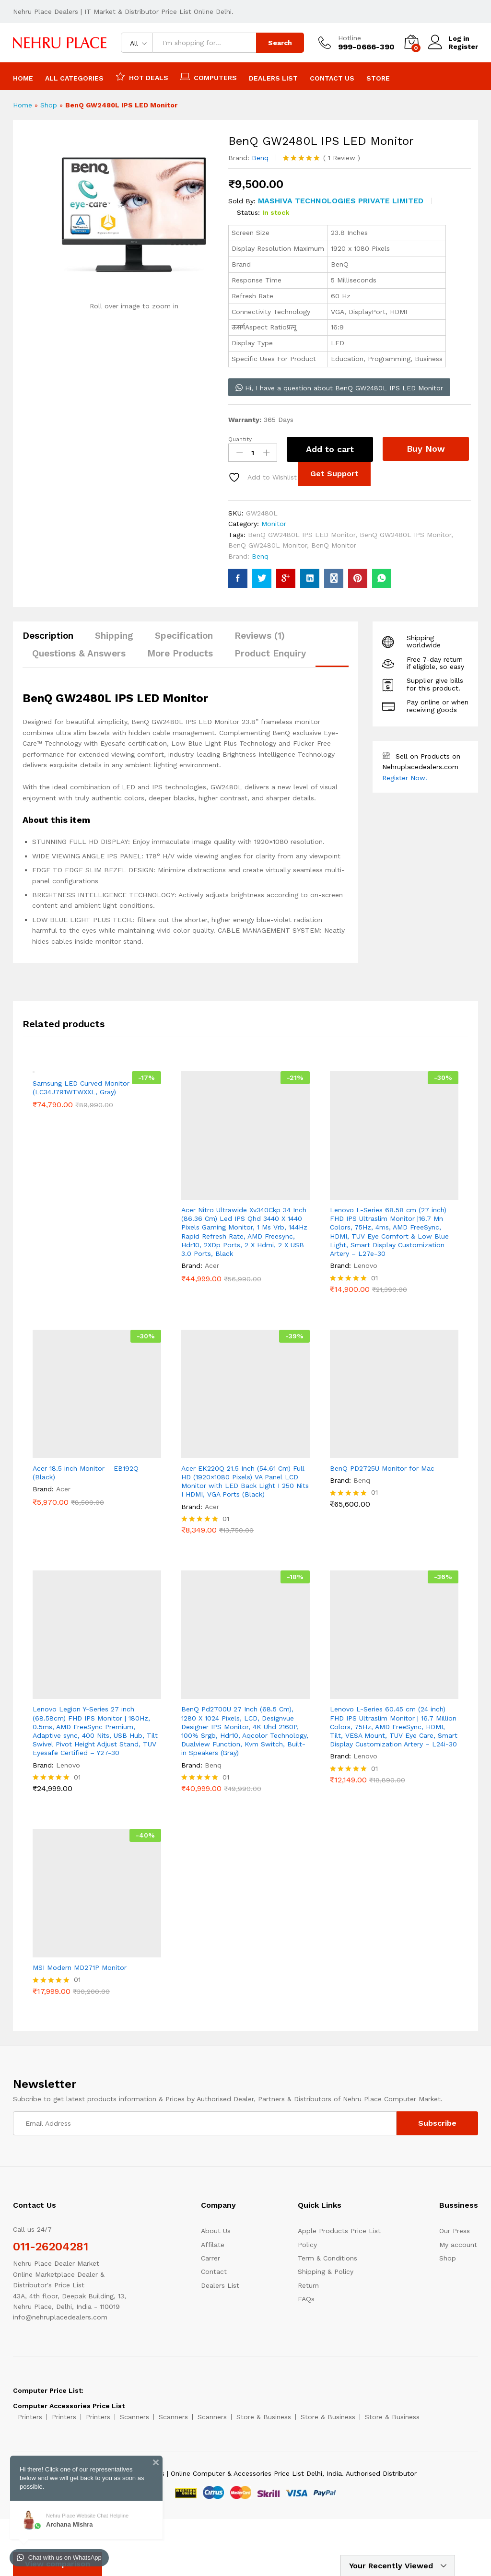 This screenshot has height=2576, width=491. Describe the element at coordinates (273, 78) in the screenshot. I see `Dealers List` at that location.